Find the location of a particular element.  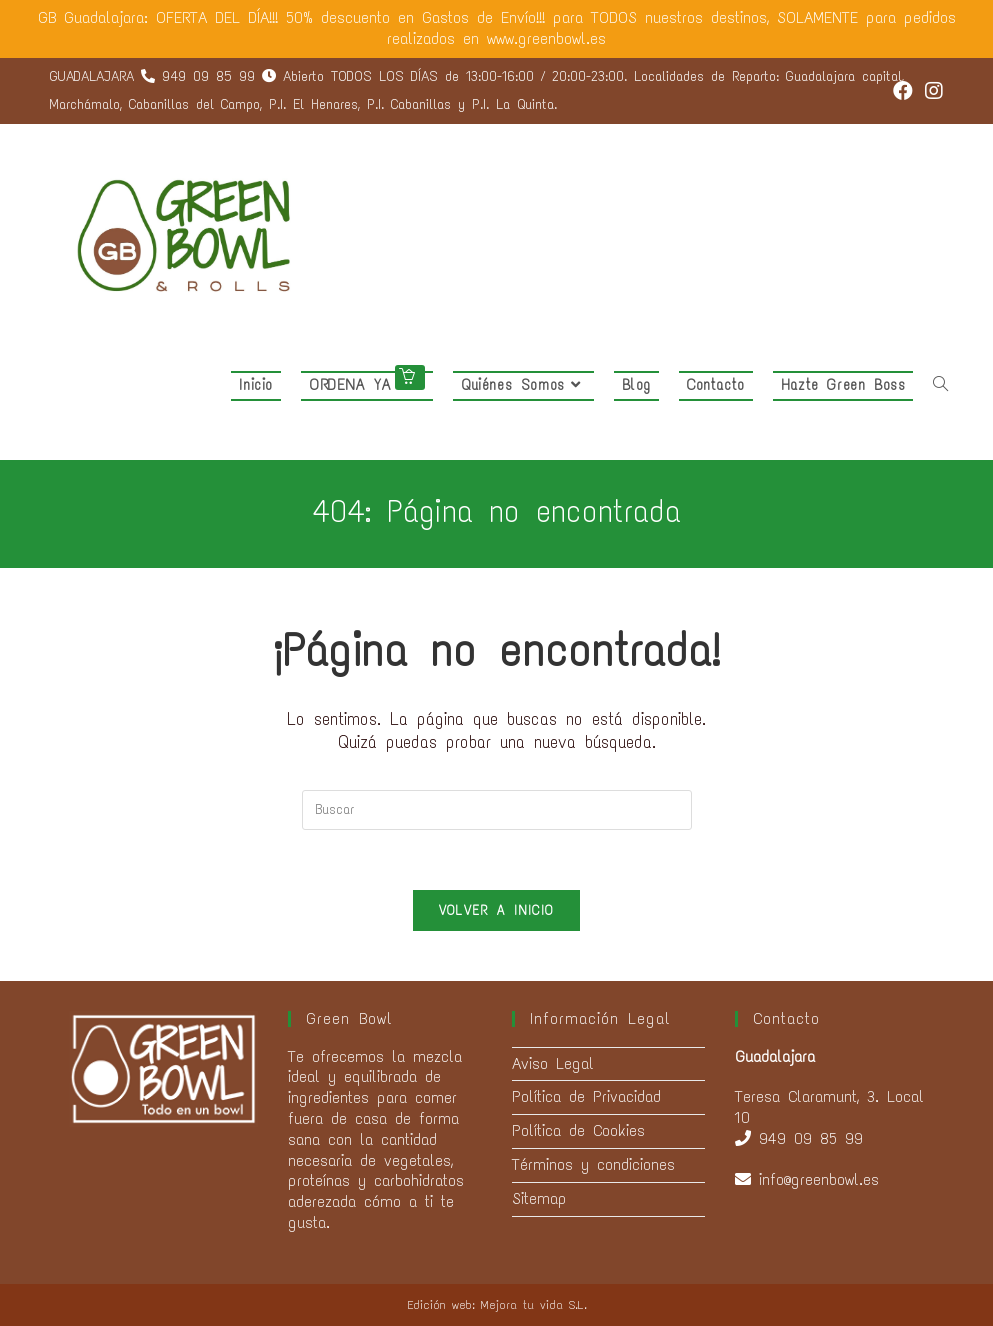

Volver a Inicio is located at coordinates (497, 910).